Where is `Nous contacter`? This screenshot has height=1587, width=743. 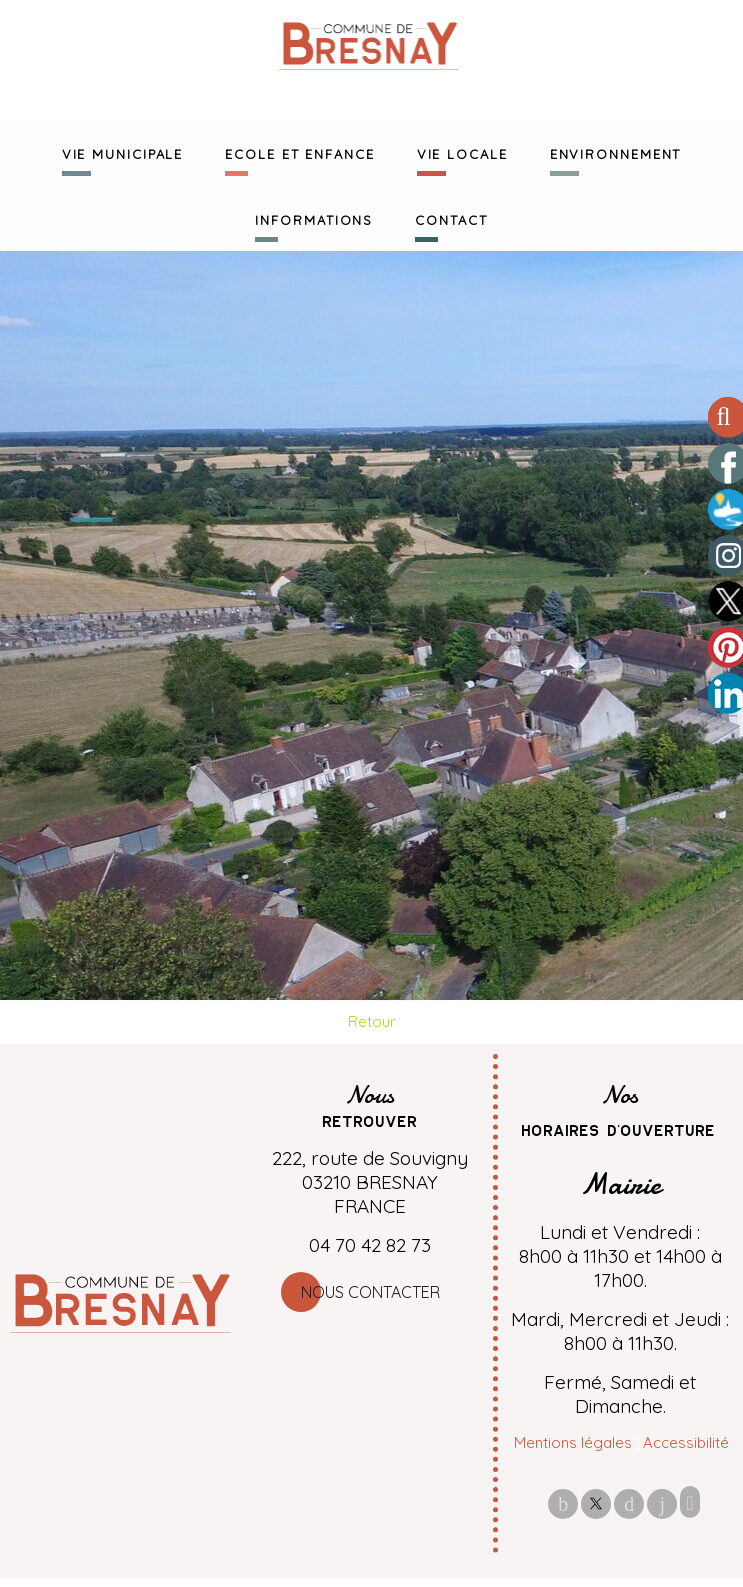 Nous contacter is located at coordinates (370, 1292).